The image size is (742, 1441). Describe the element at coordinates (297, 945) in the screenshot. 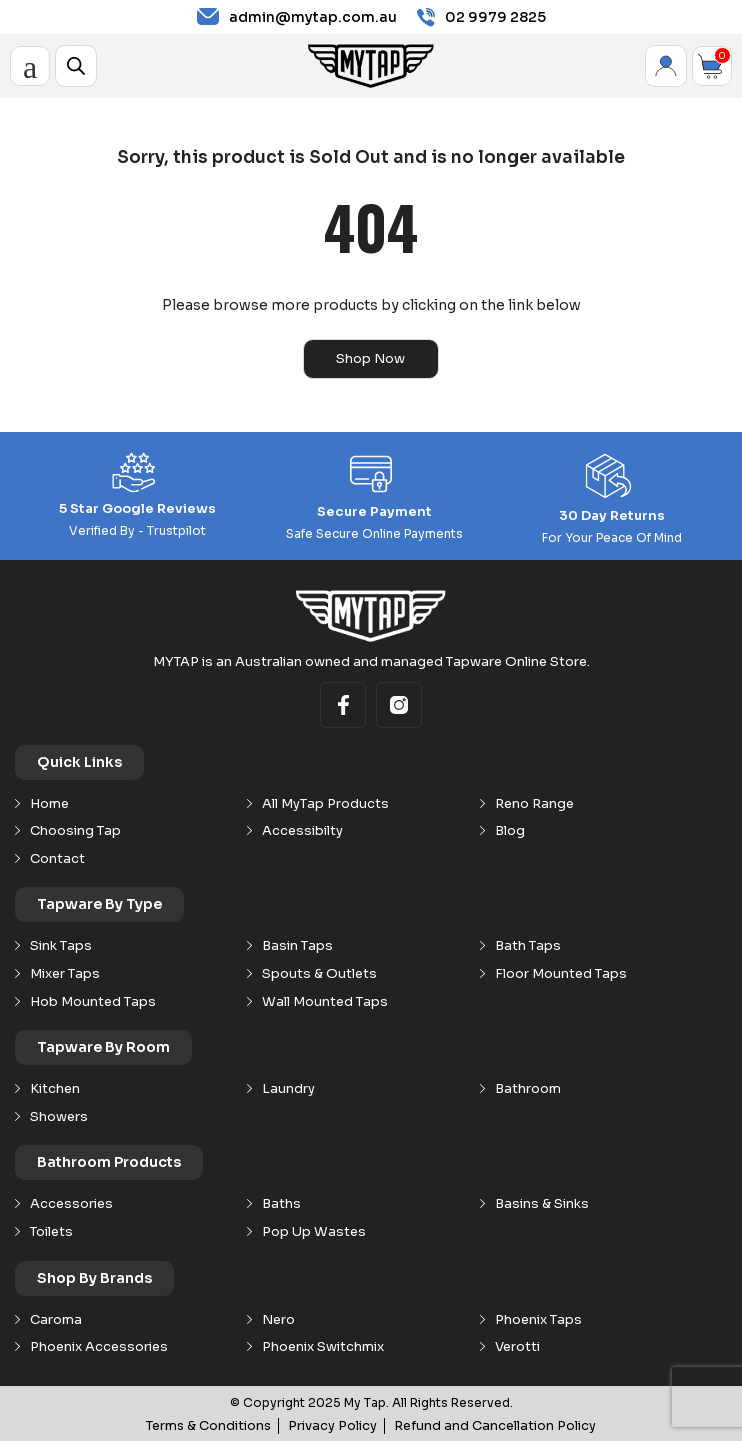

I see `Basin Taps` at that location.